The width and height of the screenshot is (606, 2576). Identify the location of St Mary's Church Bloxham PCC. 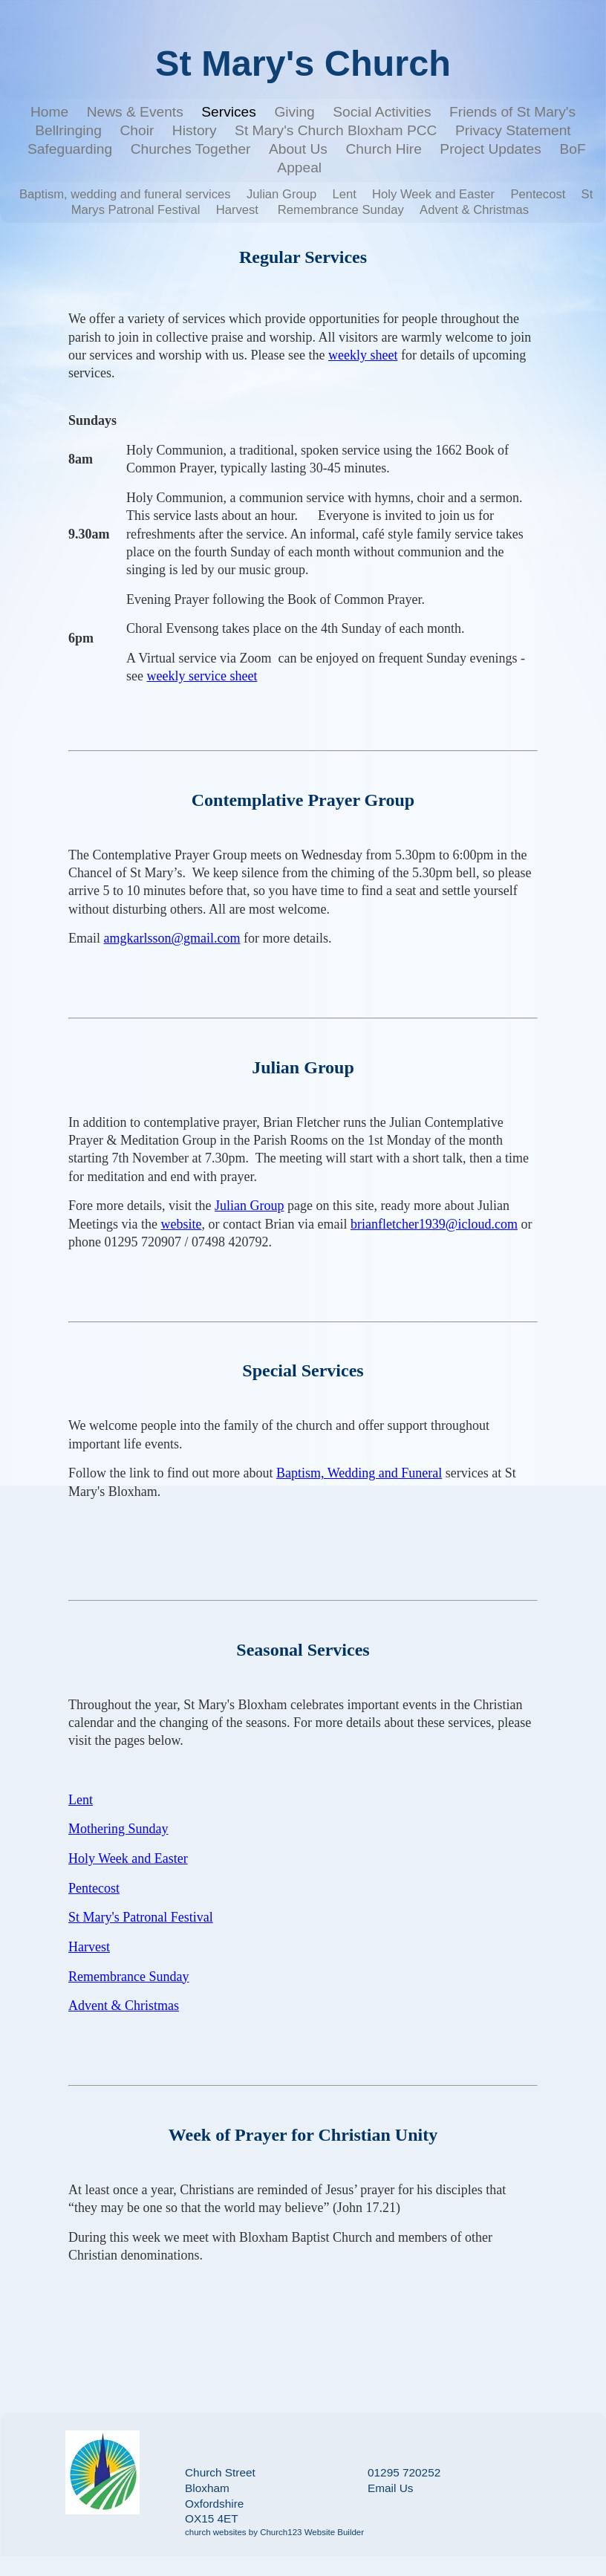
(336, 130).